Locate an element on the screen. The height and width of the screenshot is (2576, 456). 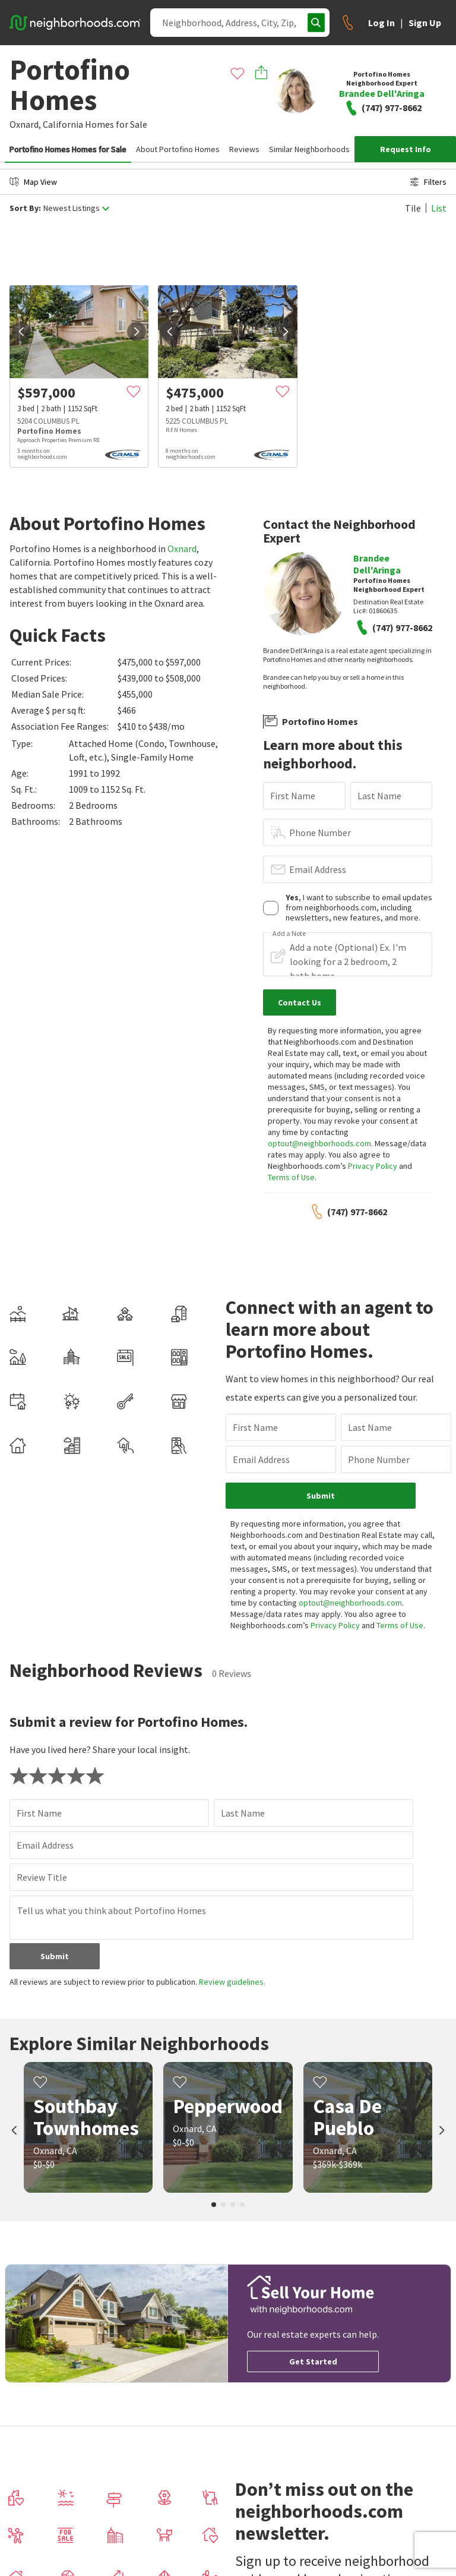
Last Name is located at coordinates (379, 795).